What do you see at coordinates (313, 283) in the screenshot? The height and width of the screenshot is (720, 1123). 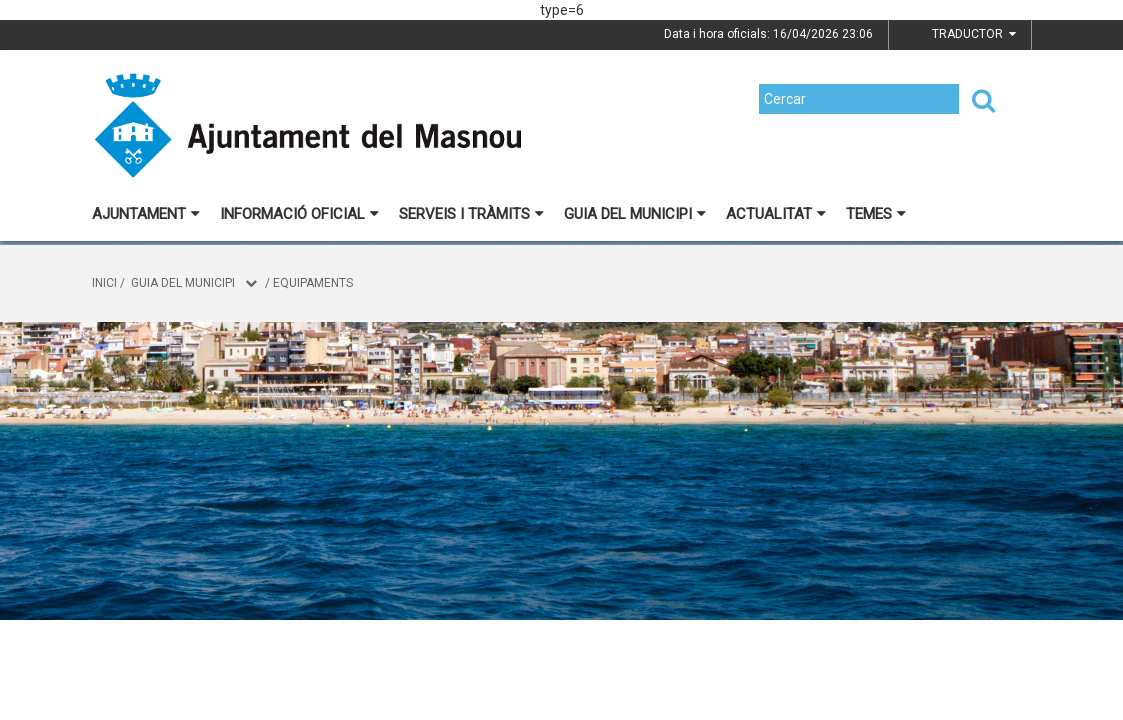 I see `Equipaments` at bounding box center [313, 283].